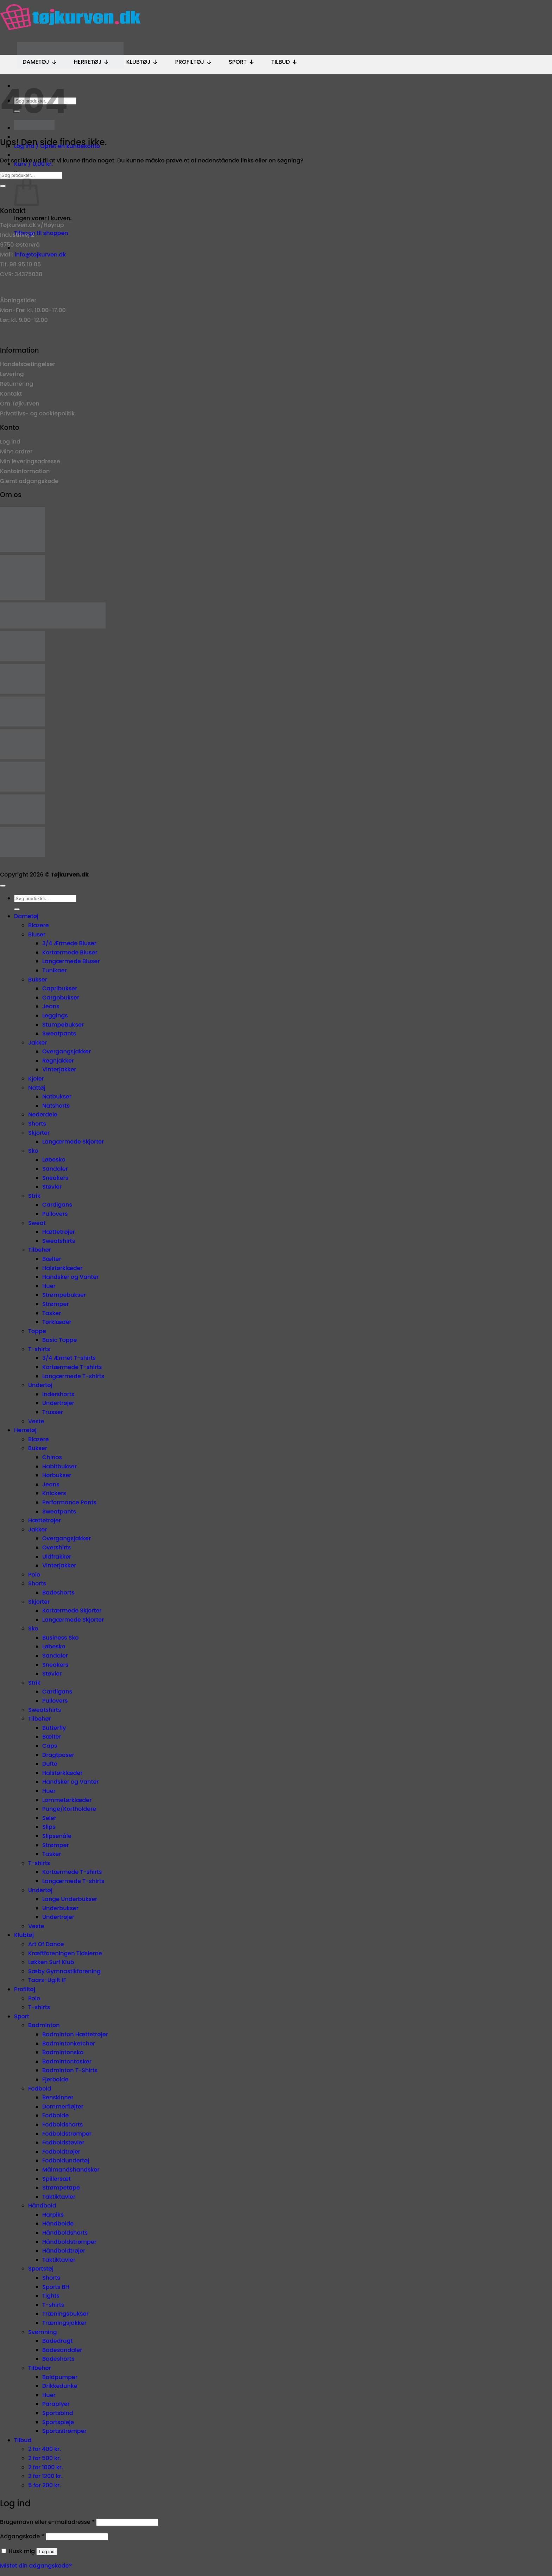 This screenshot has width=552, height=2576. I want to click on Sportstøj, so click(41, 2269).